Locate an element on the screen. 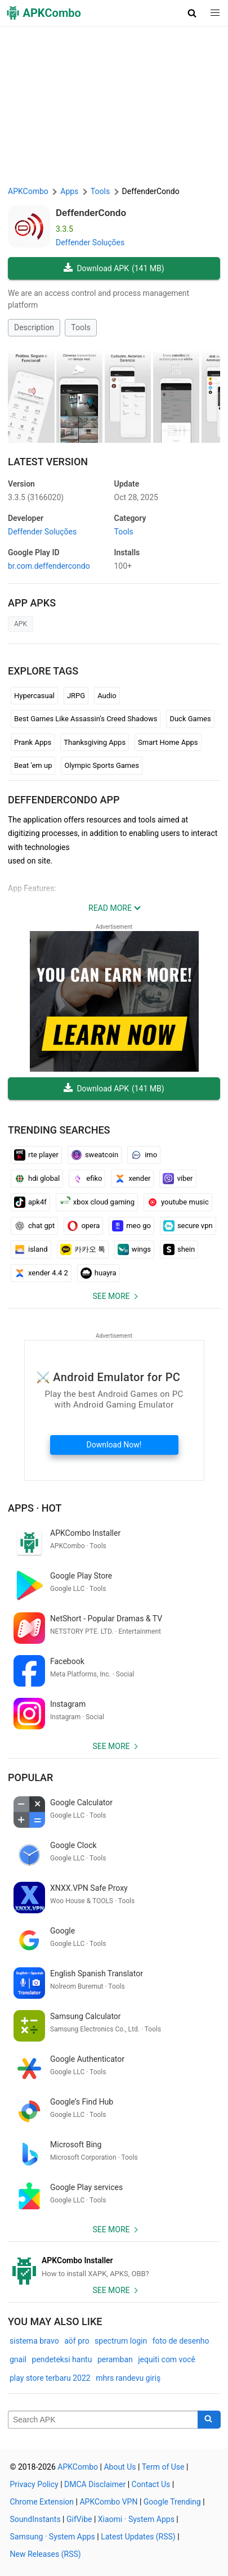 This screenshot has height=2576, width=228. Chrome Extension is located at coordinates (42, 2501).